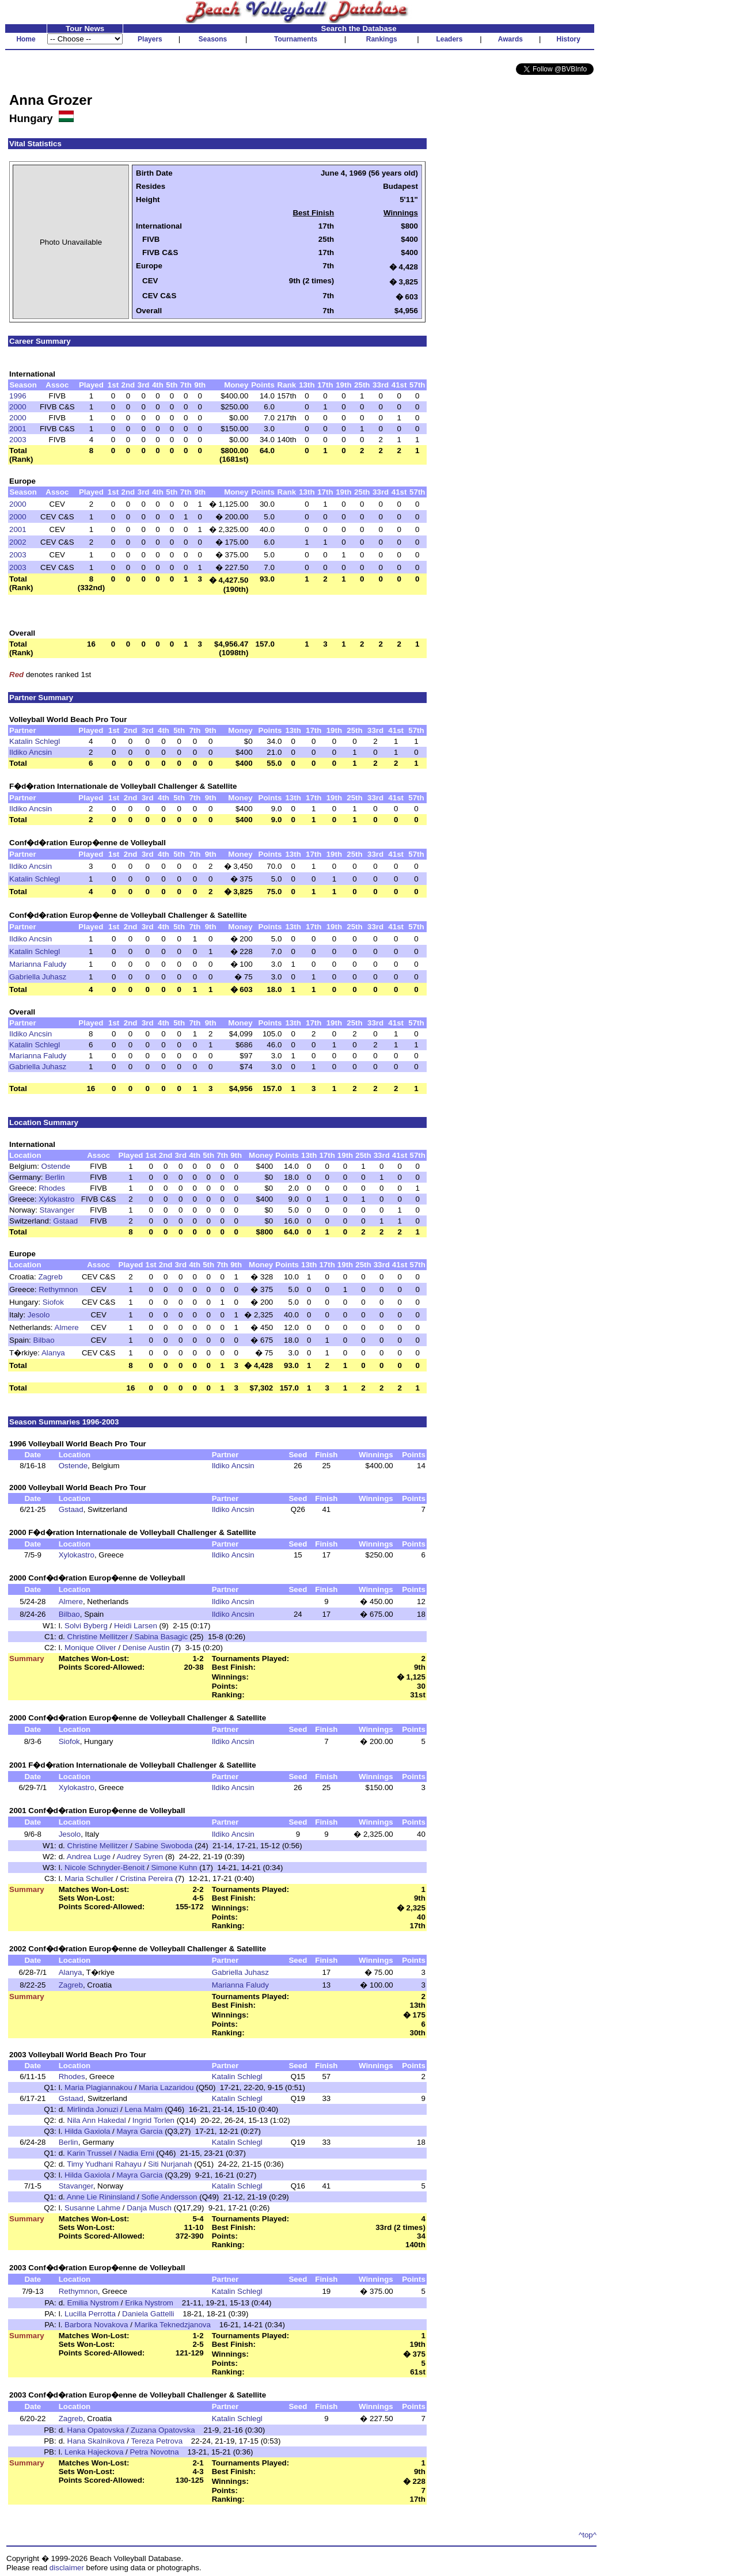  Describe the element at coordinates (169, 2197) in the screenshot. I see `Sofie Andersson` at that location.